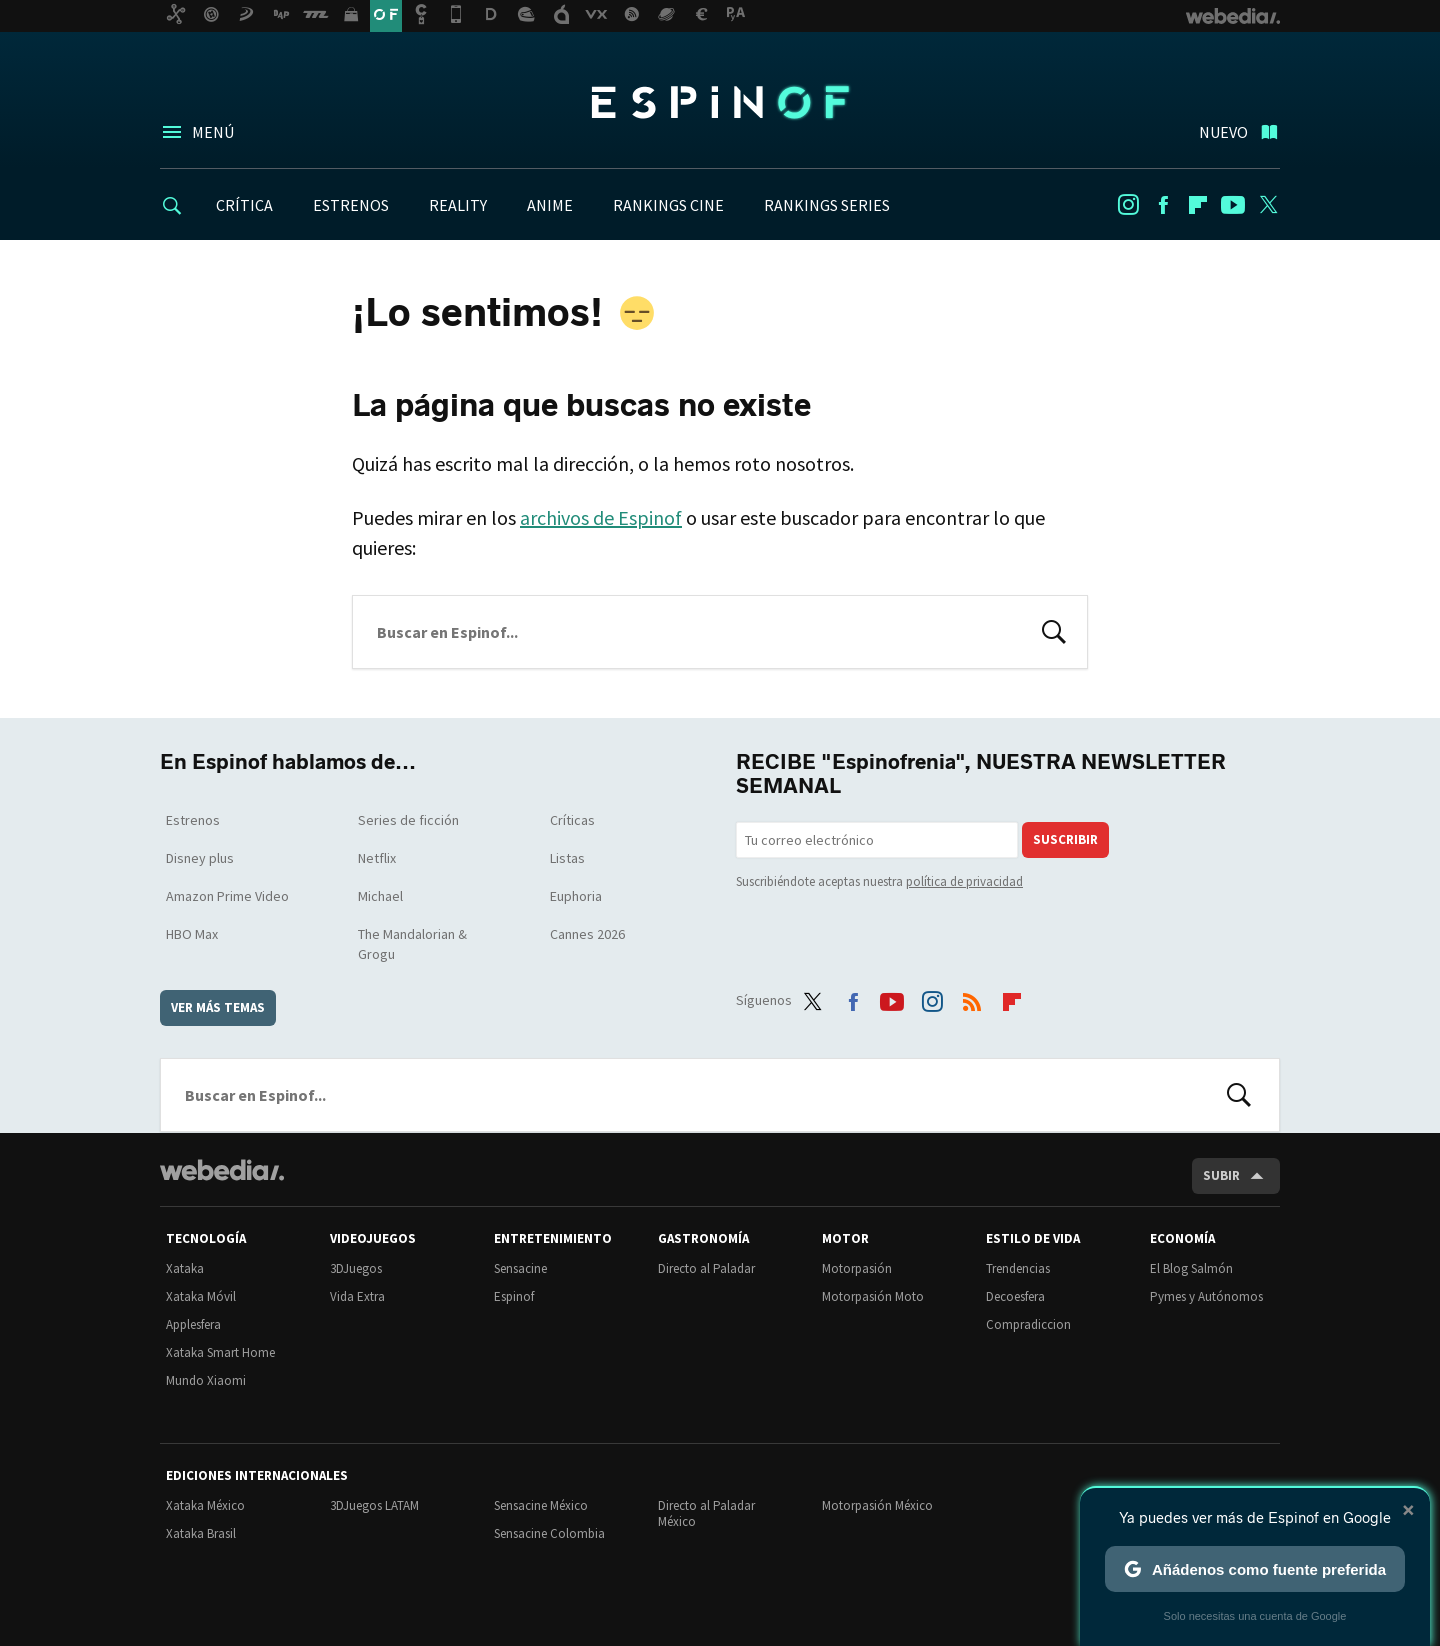 This screenshot has height=1646, width=1440. What do you see at coordinates (192, 934) in the screenshot?
I see `HBO Max` at bounding box center [192, 934].